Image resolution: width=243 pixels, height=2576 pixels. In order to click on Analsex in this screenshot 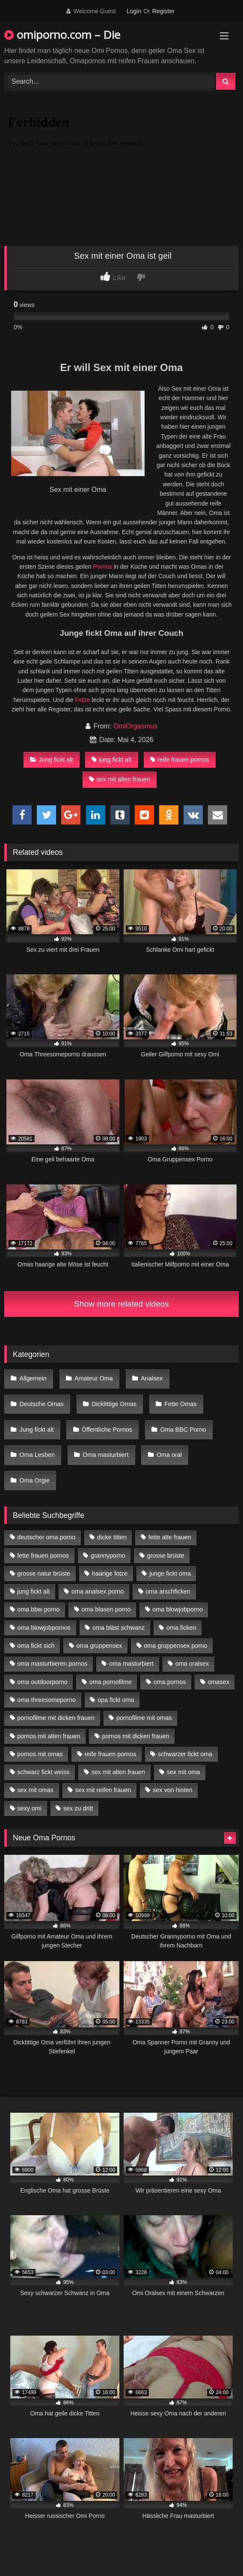, I will do `click(152, 1378)`.